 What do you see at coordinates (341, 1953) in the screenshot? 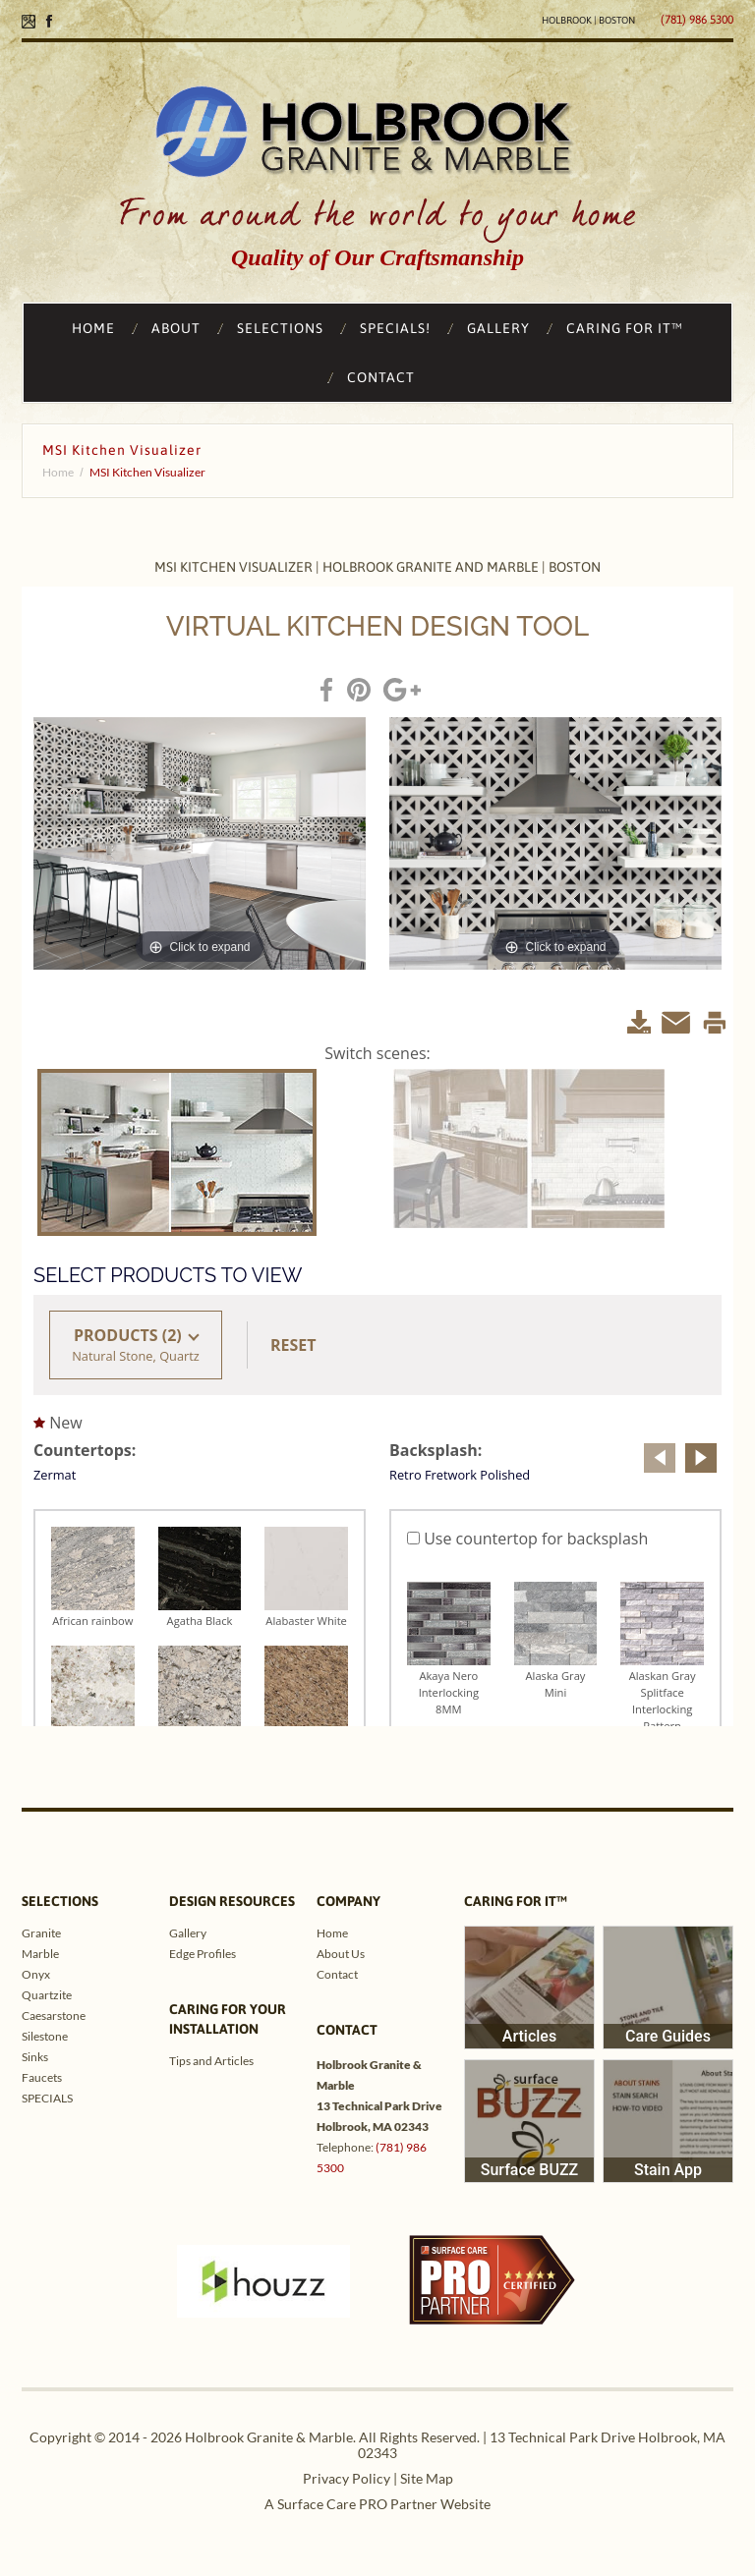
I see `About Us` at bounding box center [341, 1953].